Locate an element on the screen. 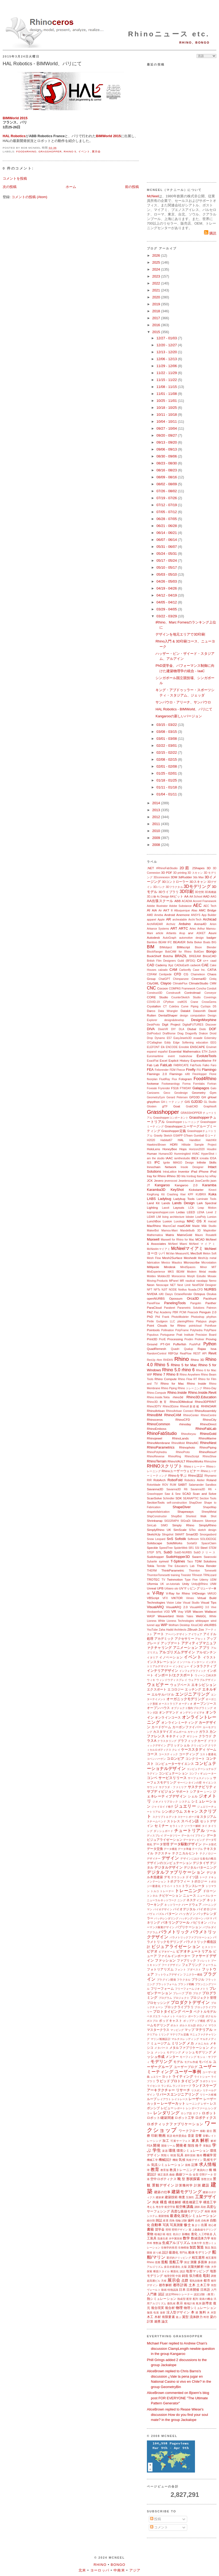 This screenshot has height=2576, width=219. ウェビナー is located at coordinates (158, 1684).